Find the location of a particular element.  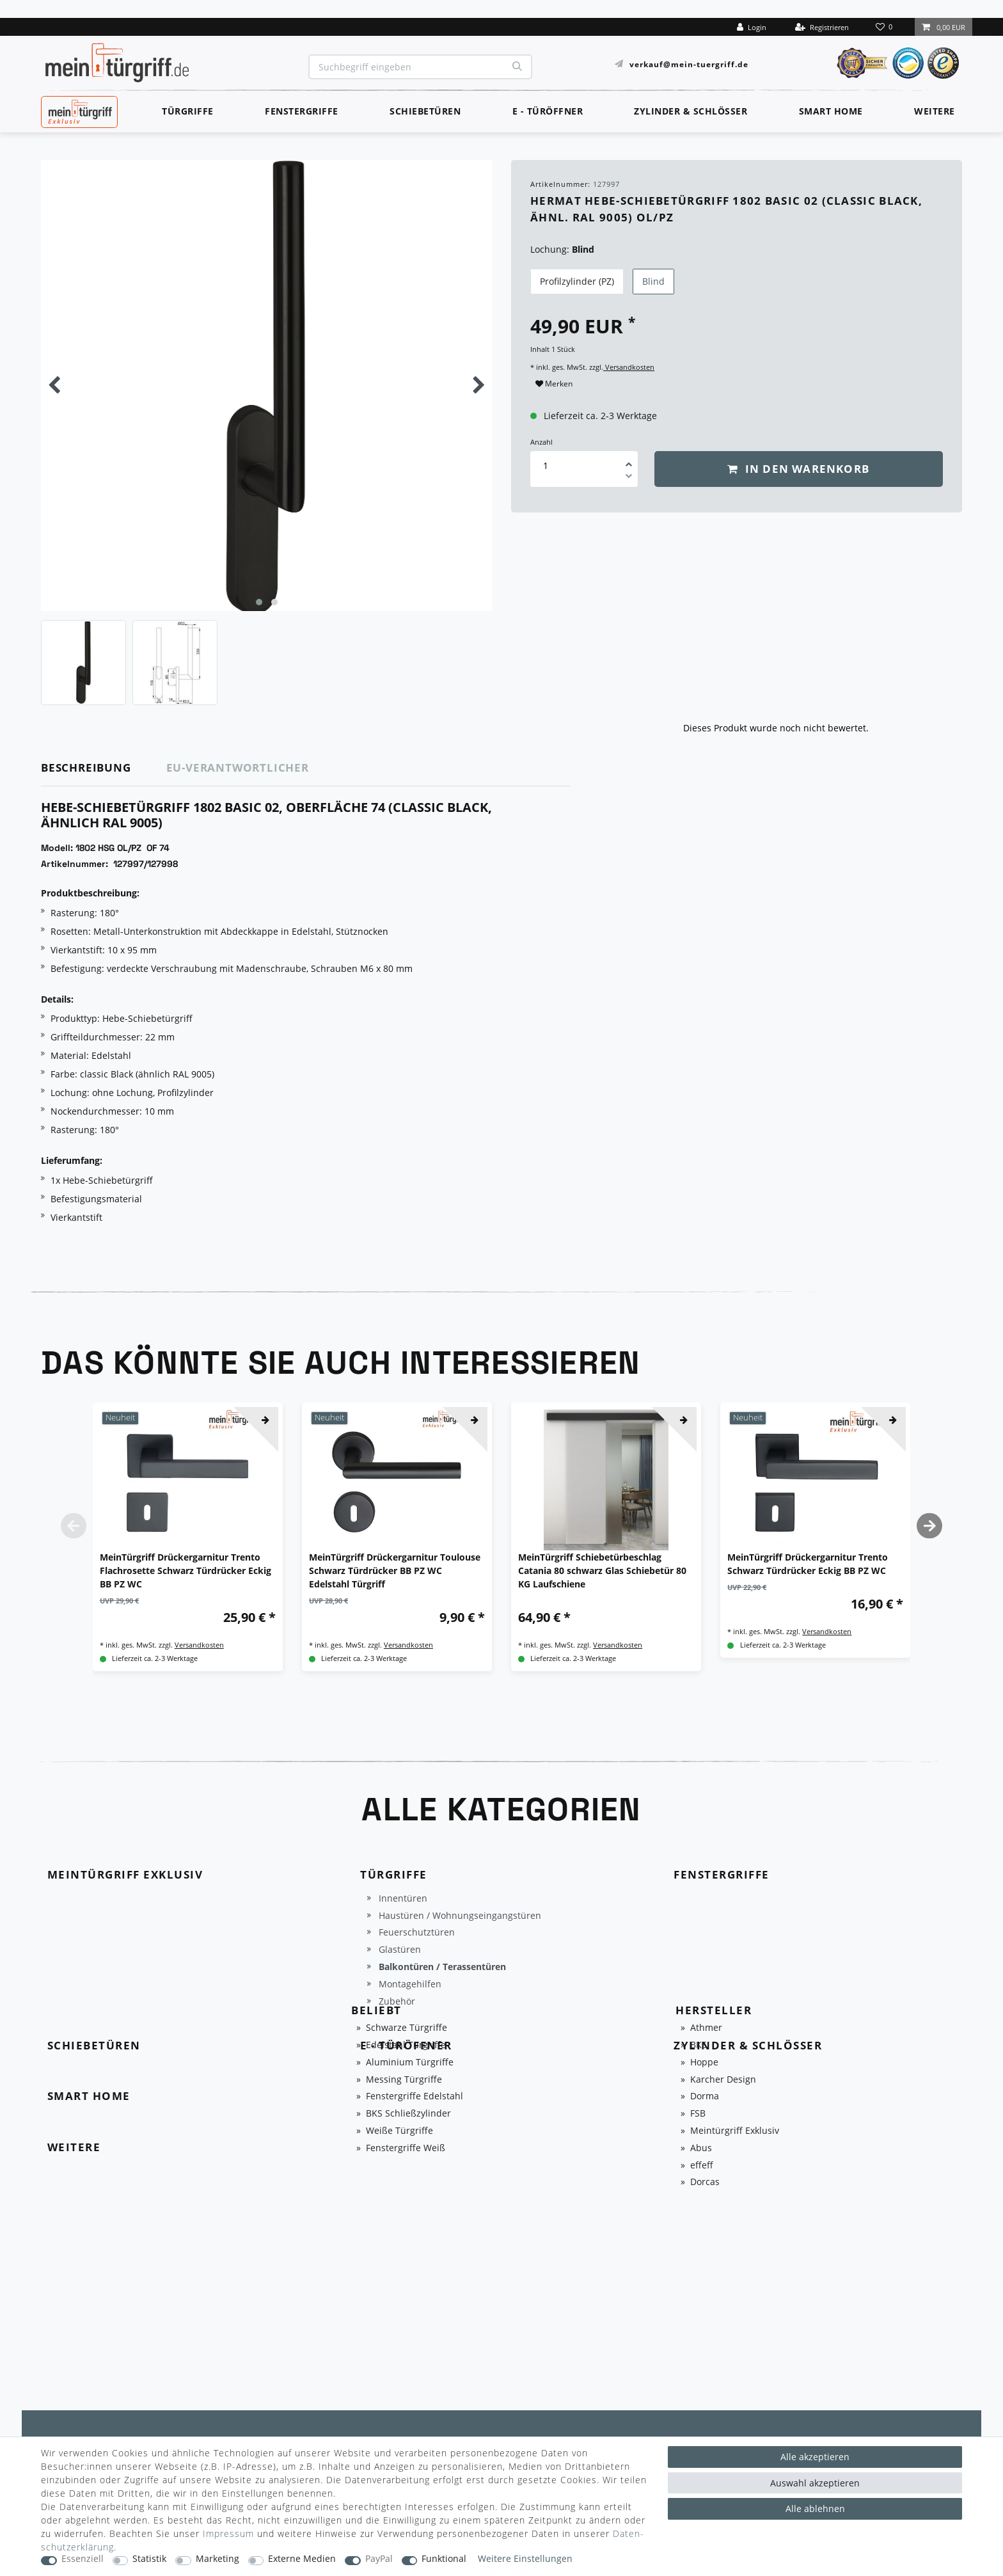

Karcher Design is located at coordinates (723, 2079).